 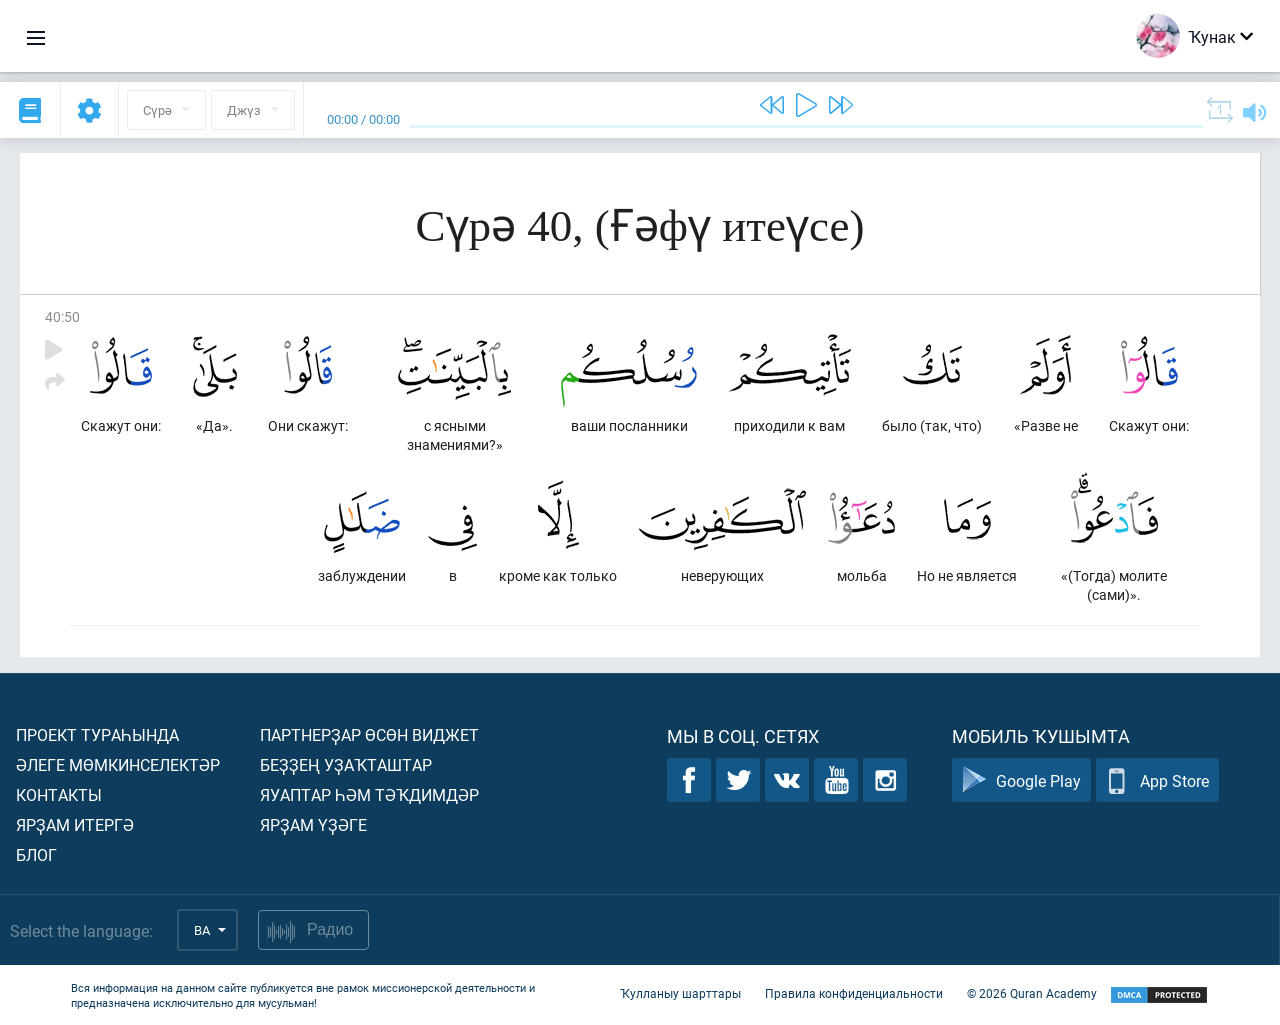 What do you see at coordinates (369, 734) in the screenshot?
I see `Партнерҙар өсөн виджет` at bounding box center [369, 734].